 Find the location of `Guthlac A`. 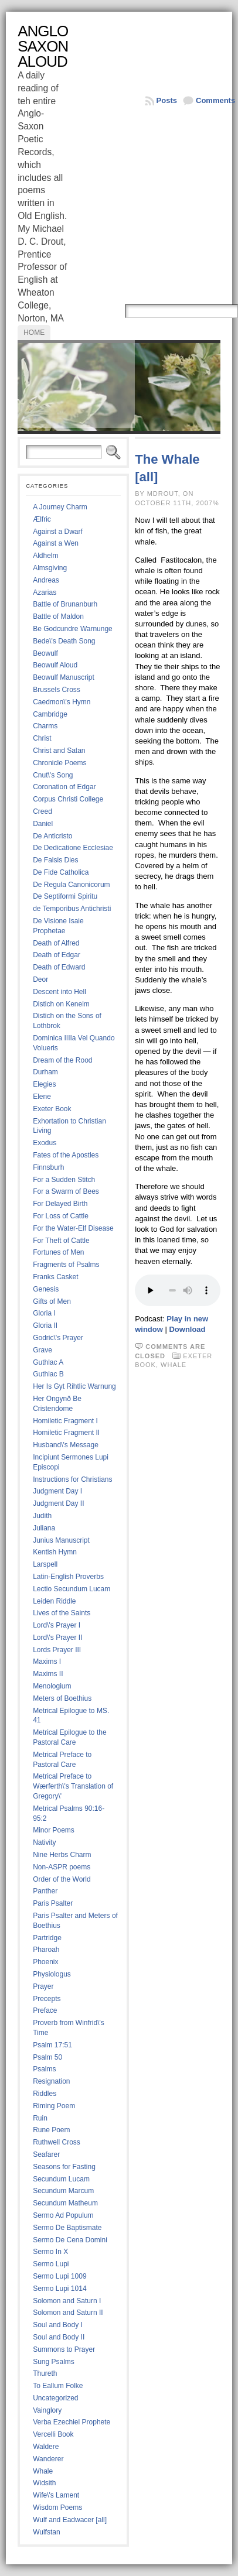

Guthlac A is located at coordinates (48, 1362).